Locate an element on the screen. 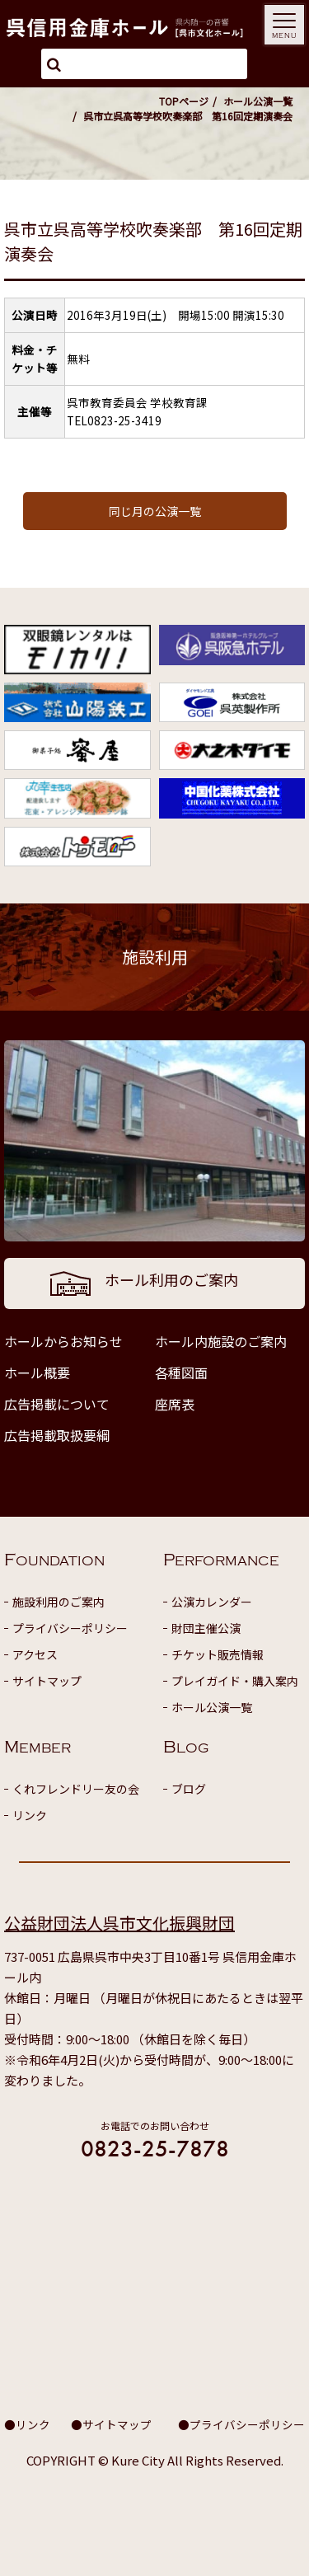 Image resolution: width=309 pixels, height=2576 pixels. チケット販売情報 is located at coordinates (217, 1654).